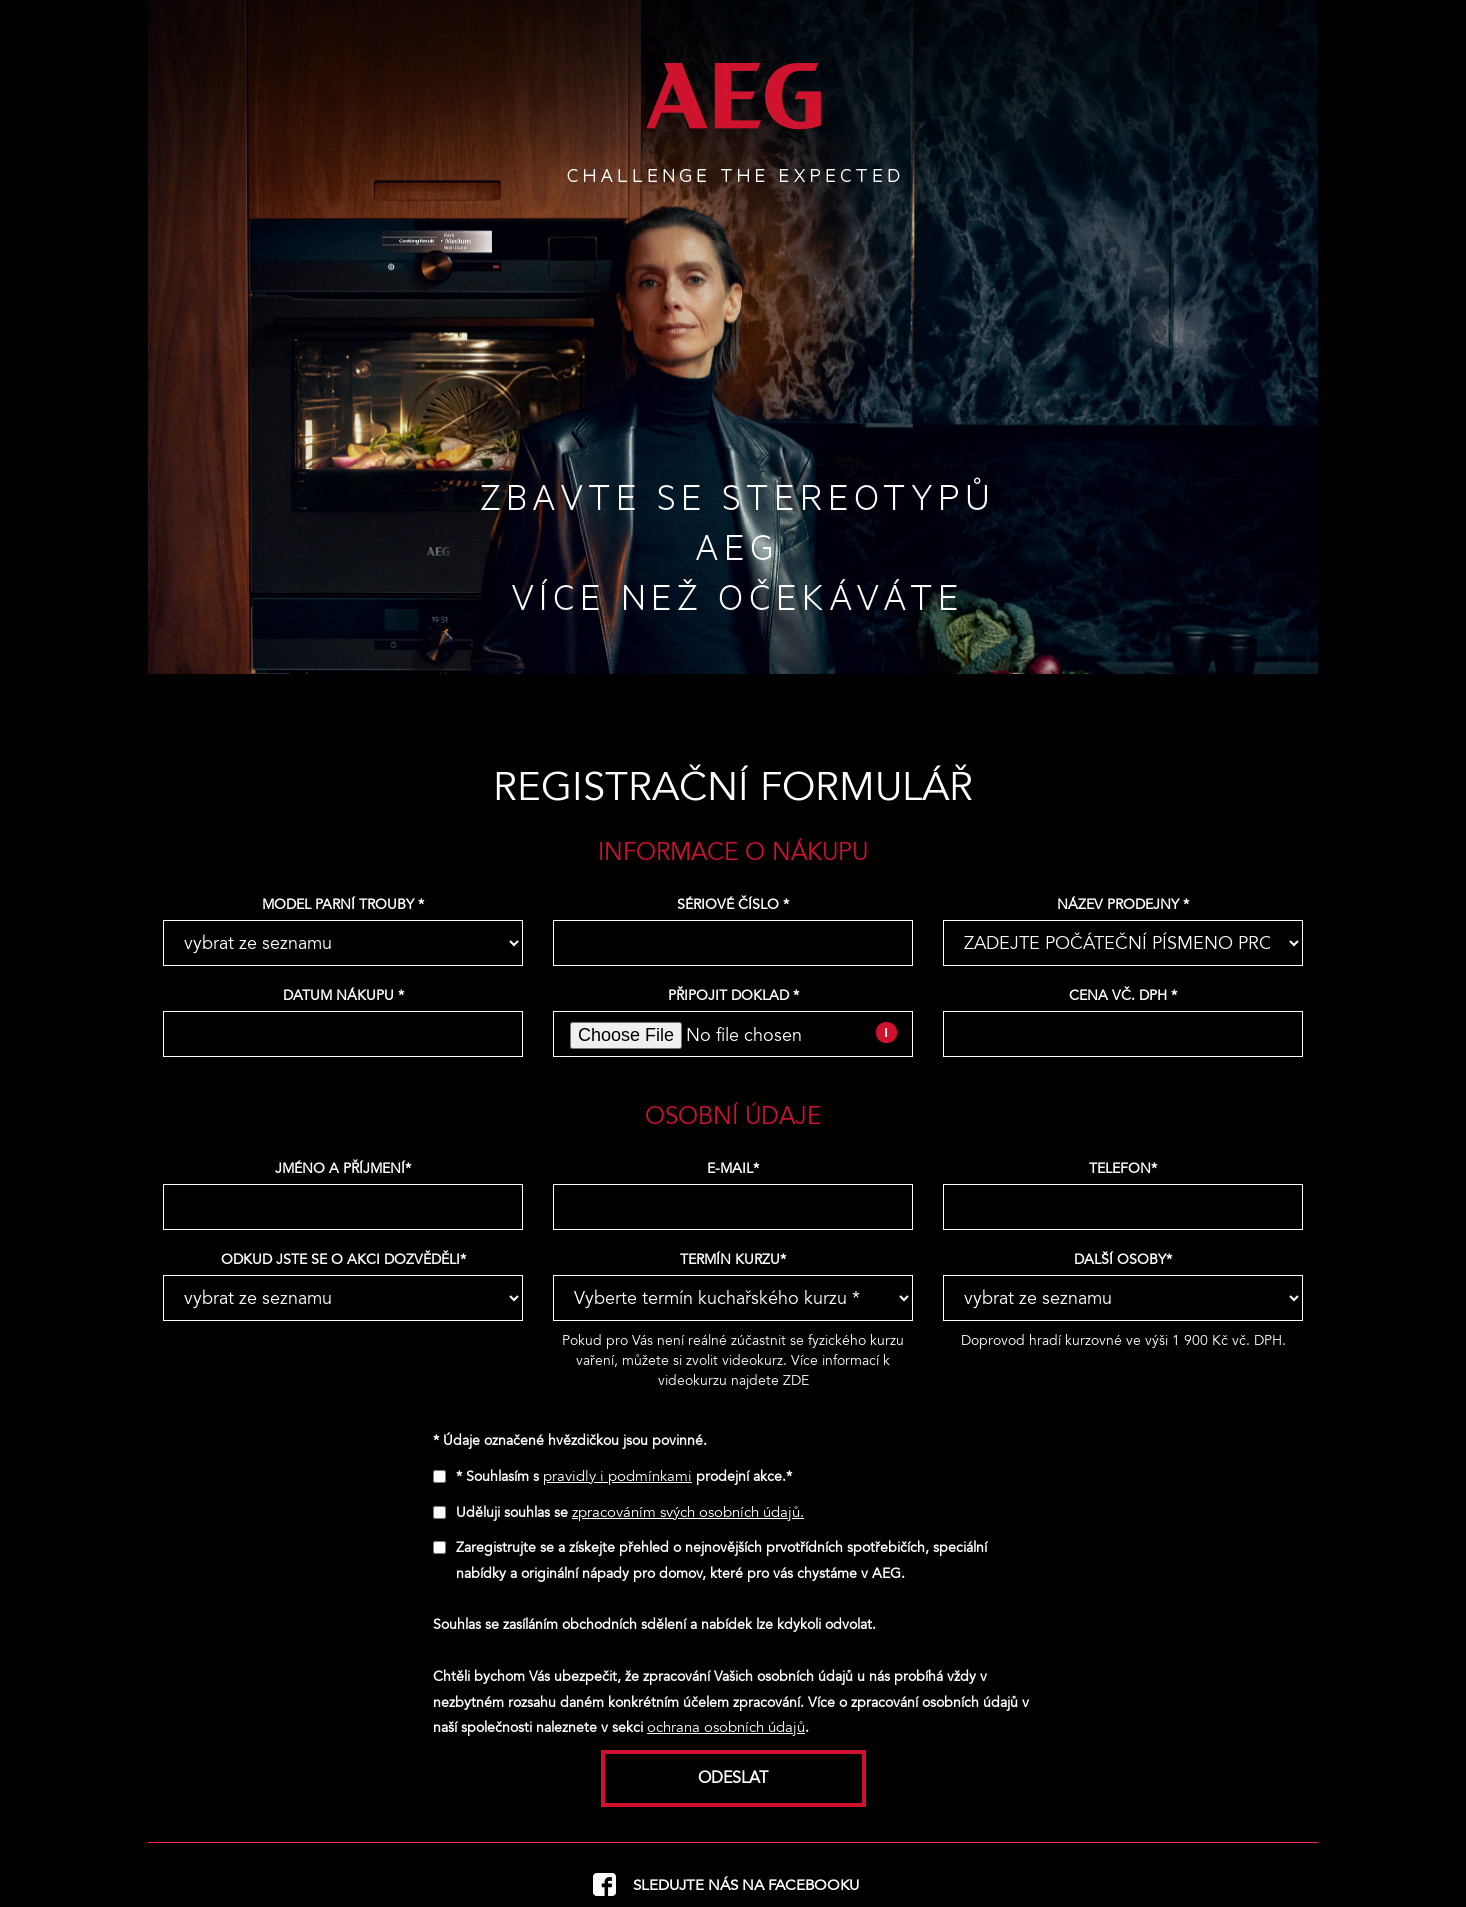  Describe the element at coordinates (343, 995) in the screenshot. I see `Datum nákupu *` at that location.